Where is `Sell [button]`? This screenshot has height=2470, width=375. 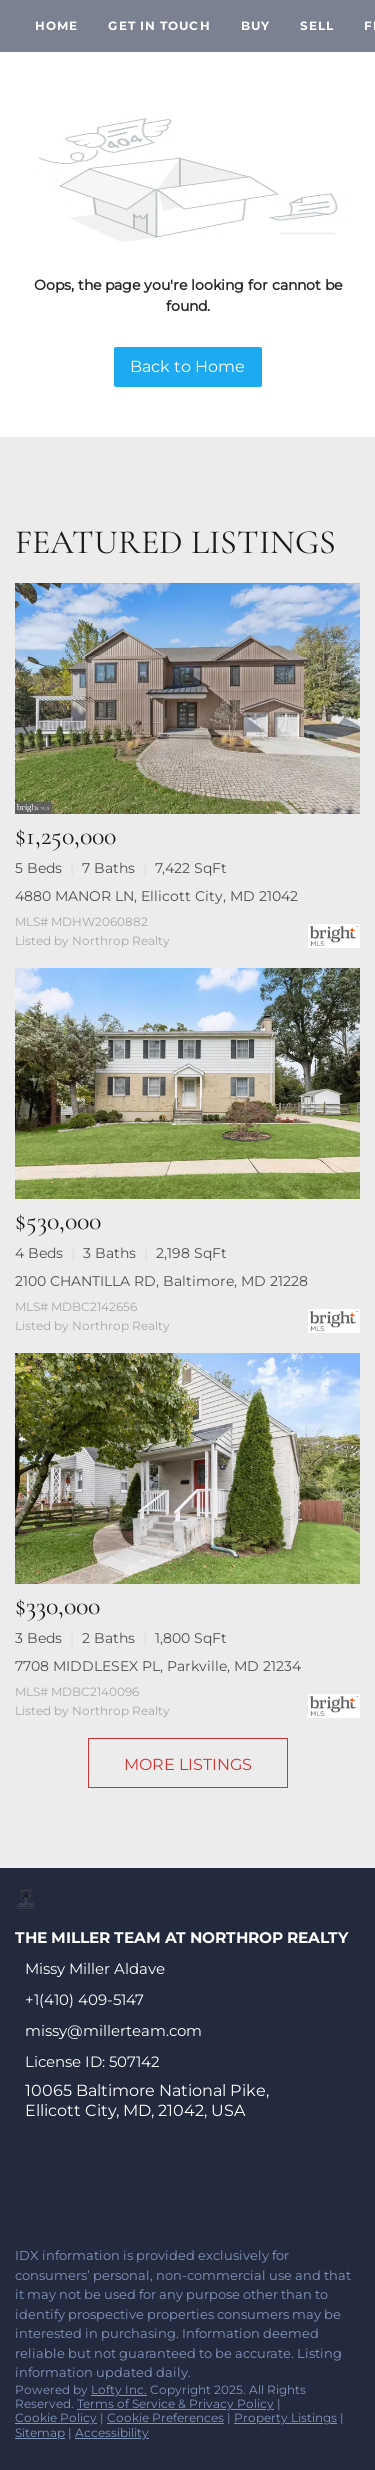 Sell [button] is located at coordinates (317, 25).